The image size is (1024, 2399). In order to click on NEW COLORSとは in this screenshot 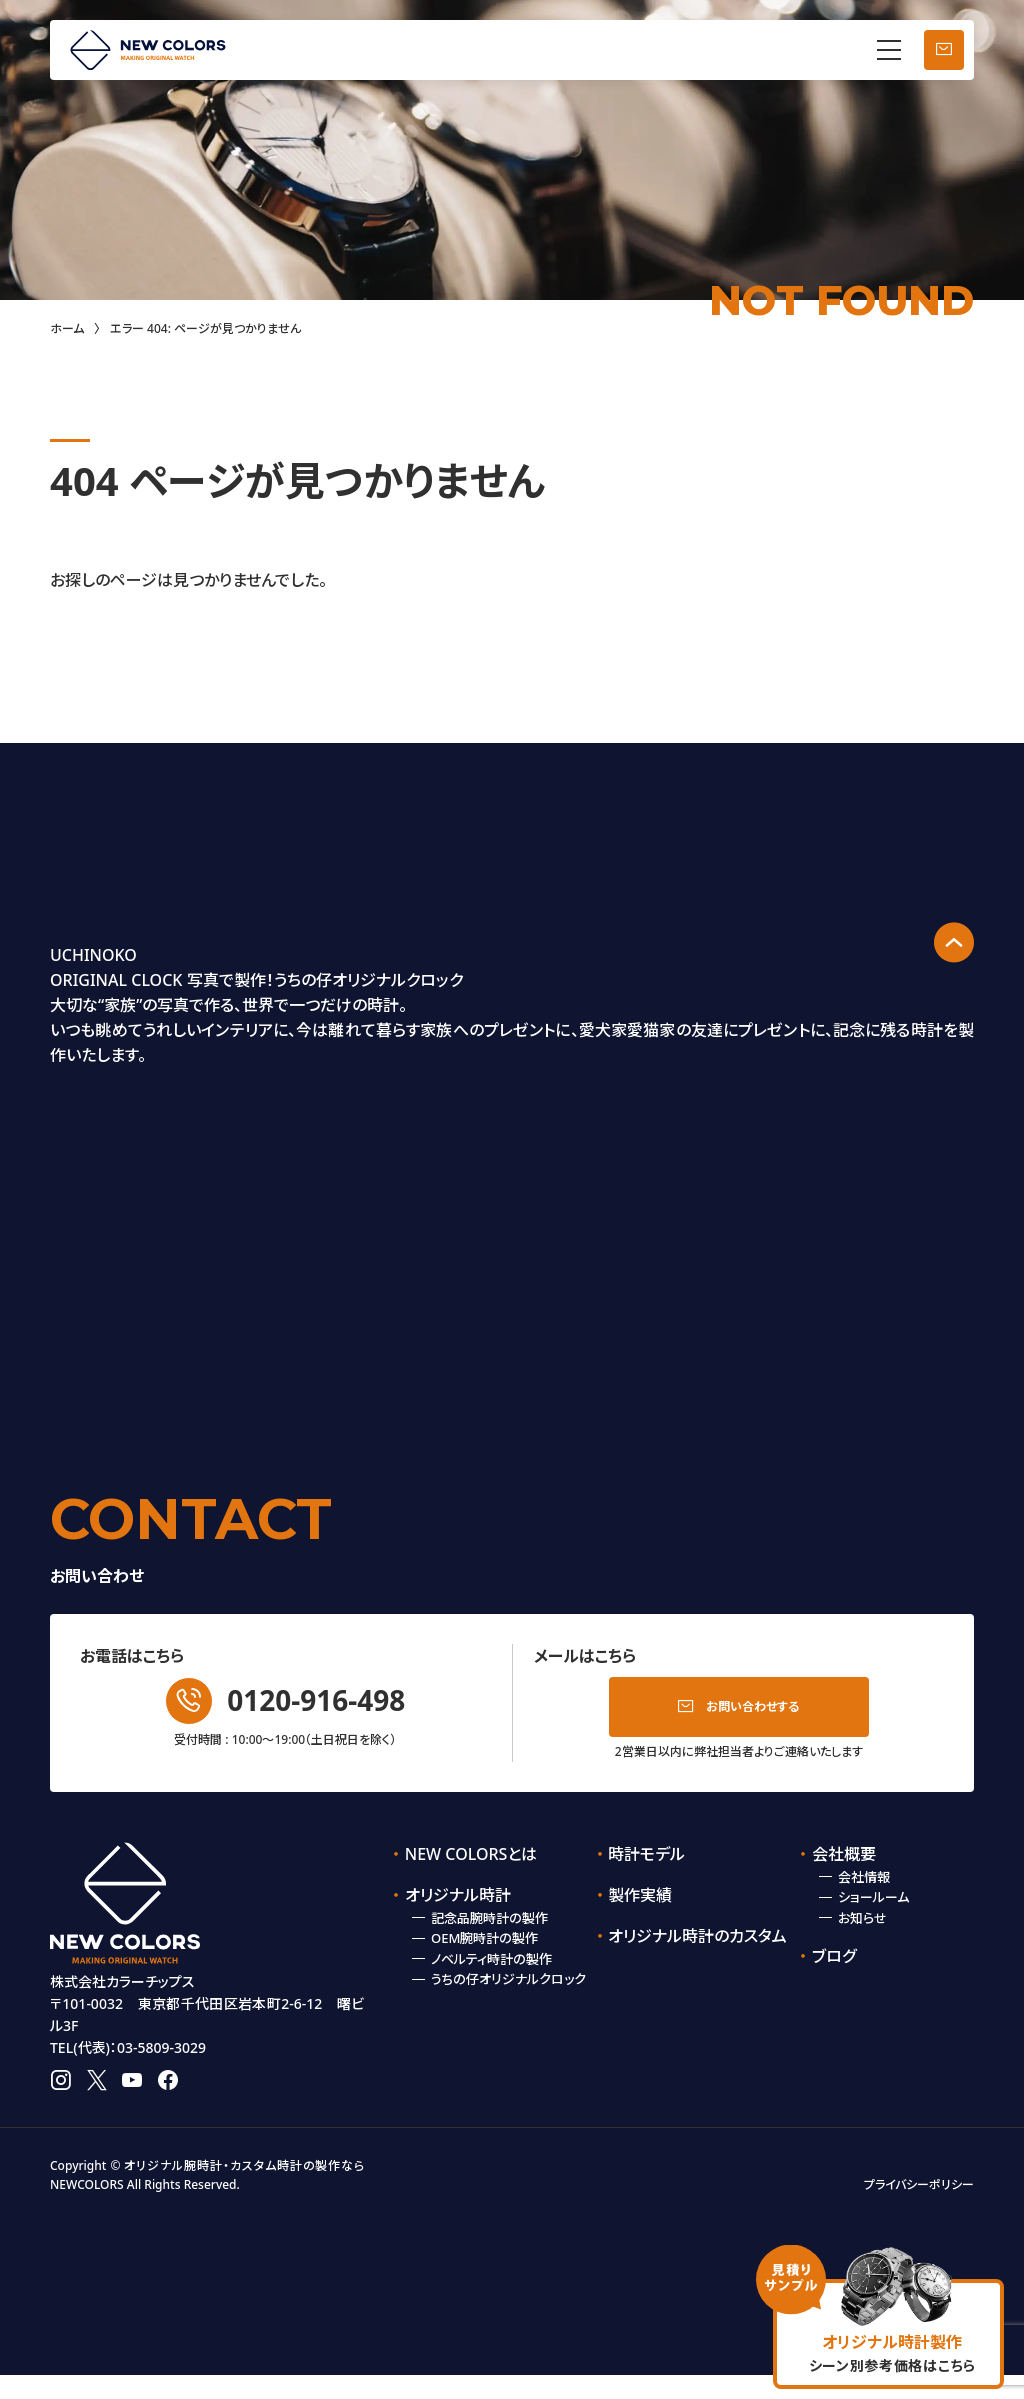, I will do `click(471, 1849)`.